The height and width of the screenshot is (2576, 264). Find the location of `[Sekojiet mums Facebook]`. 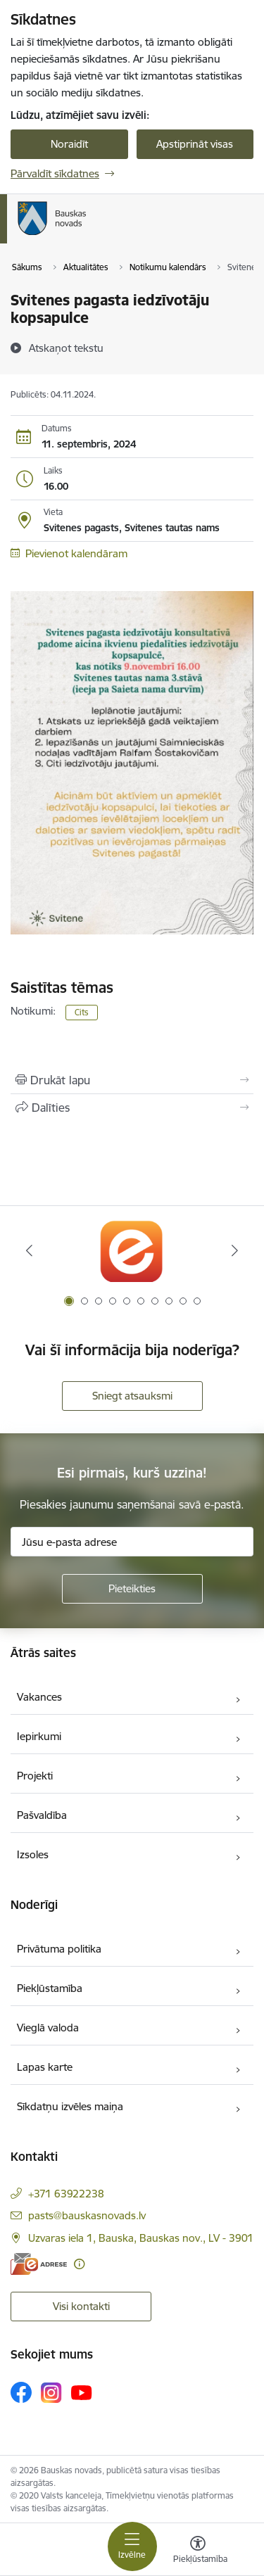

[Sekojiet mums Facebook] is located at coordinates (21, 2392).